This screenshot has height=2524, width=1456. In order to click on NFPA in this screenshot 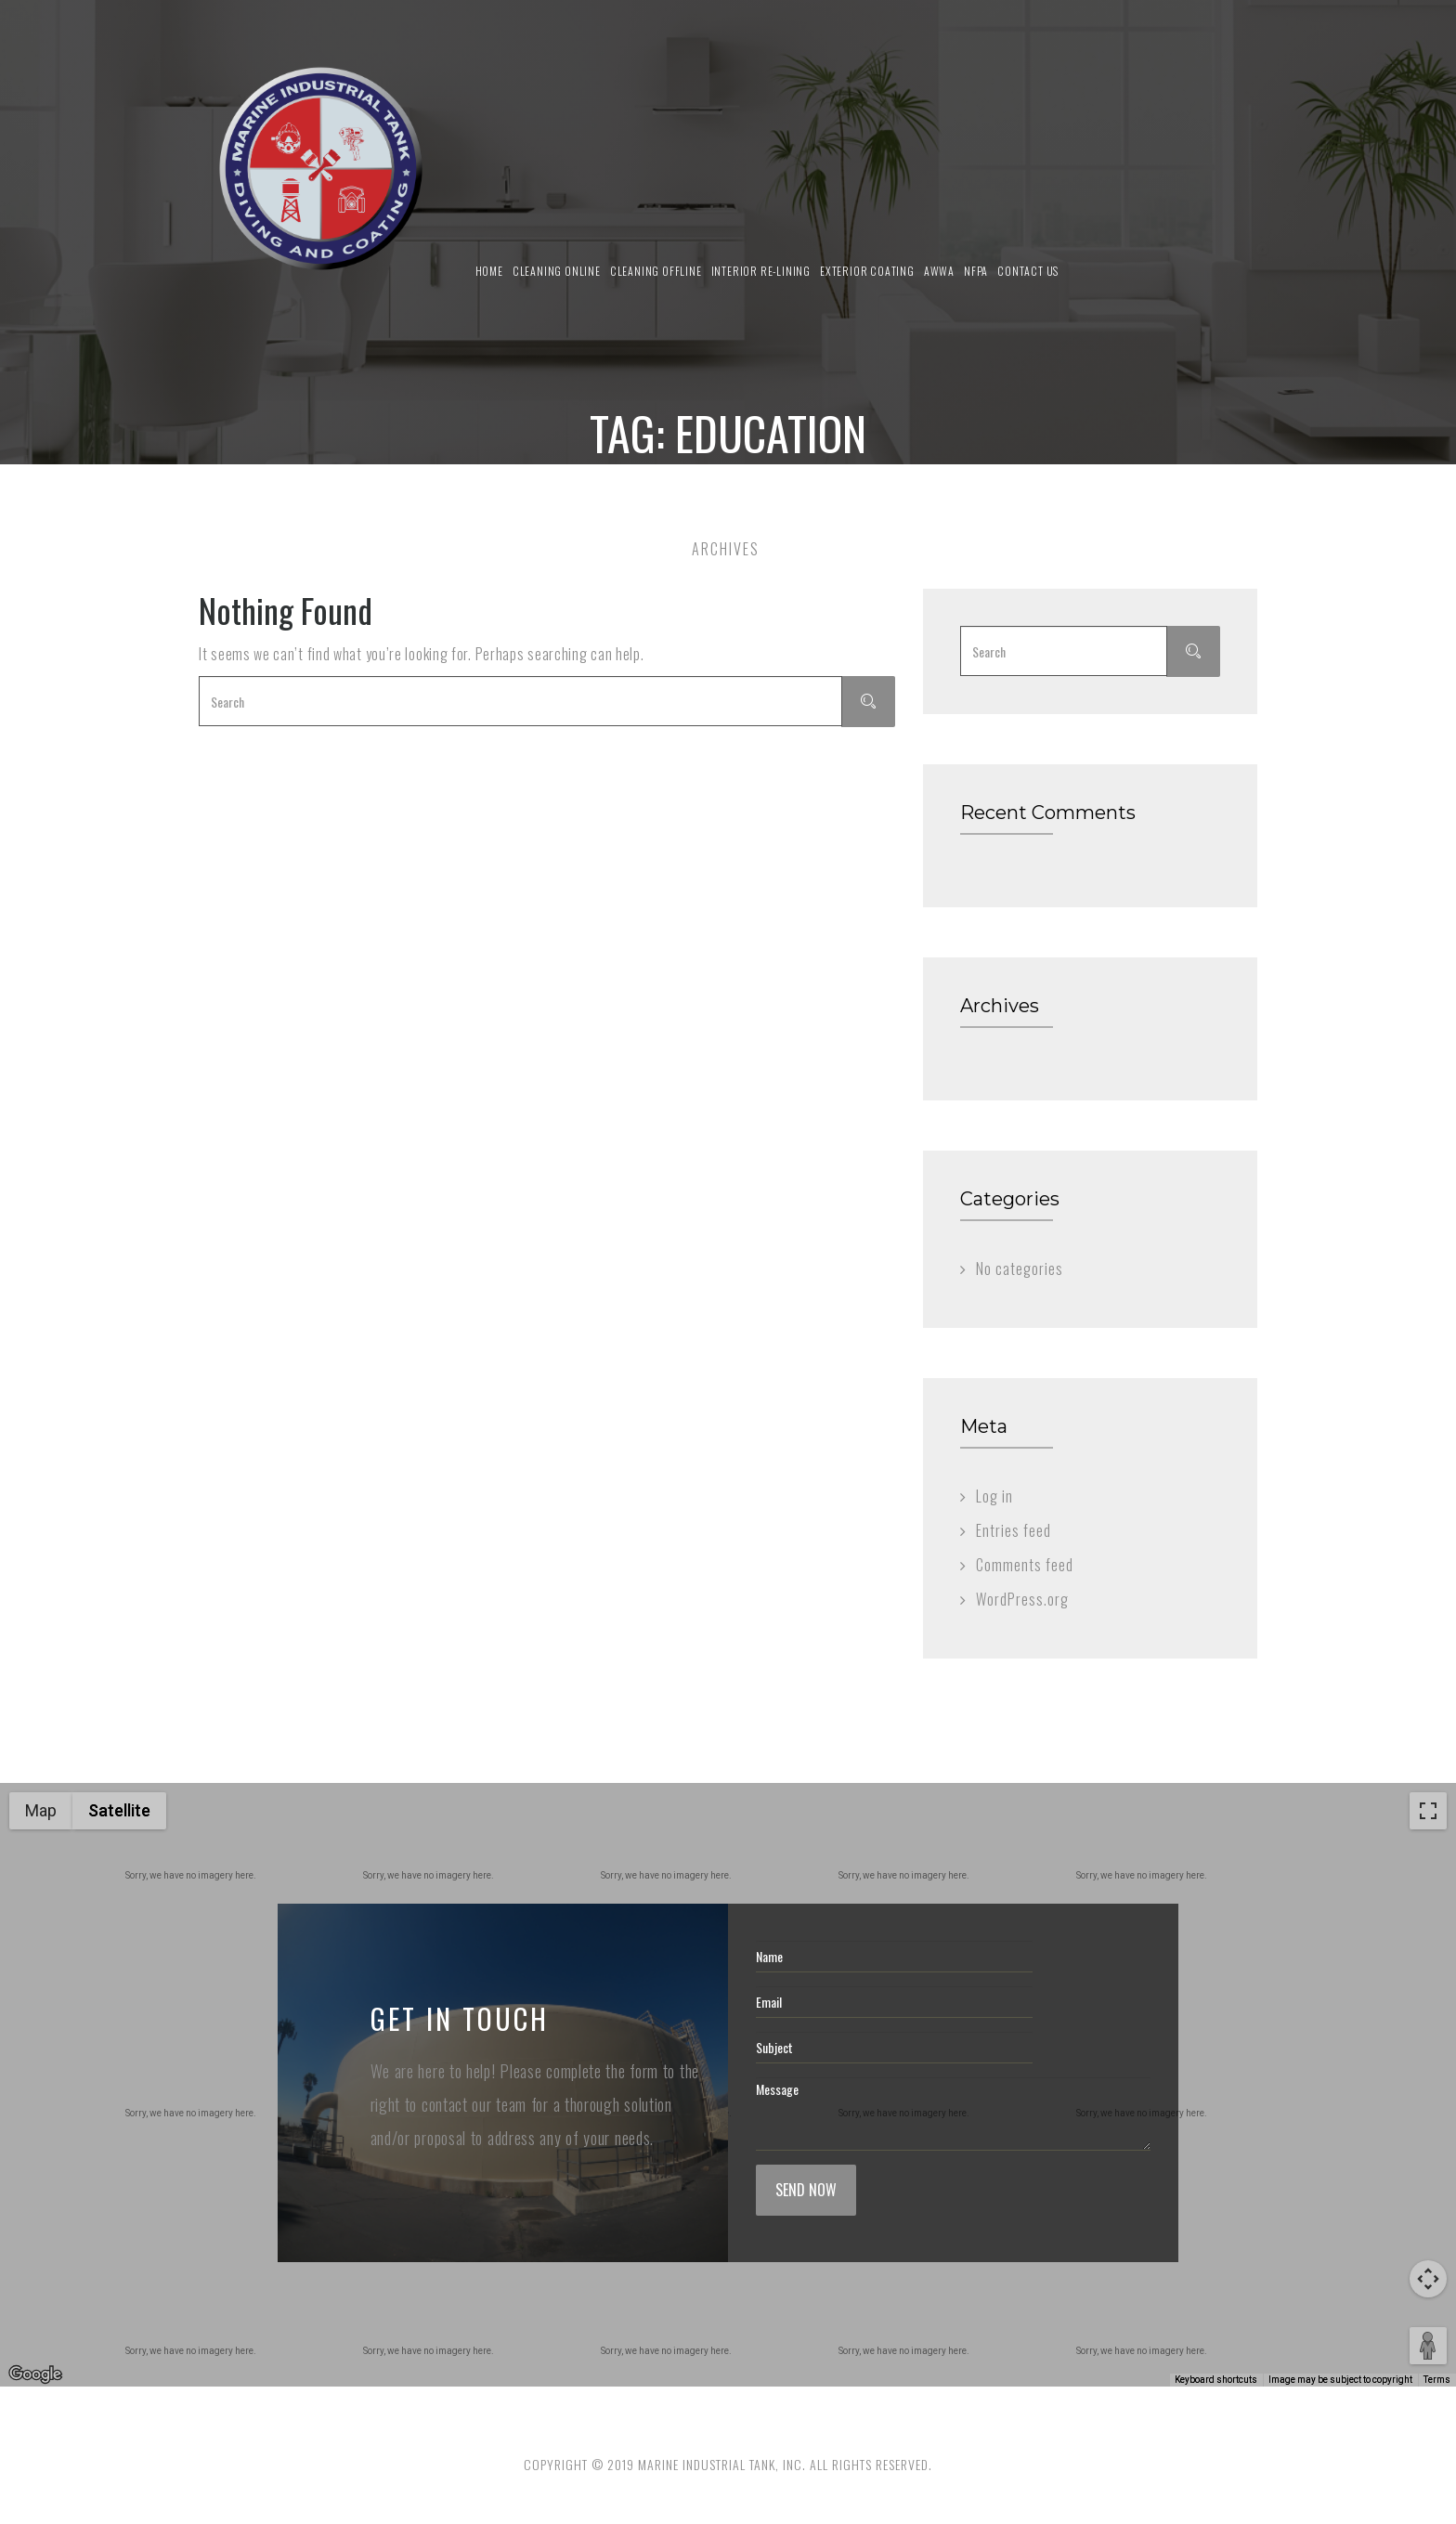, I will do `click(976, 271)`.